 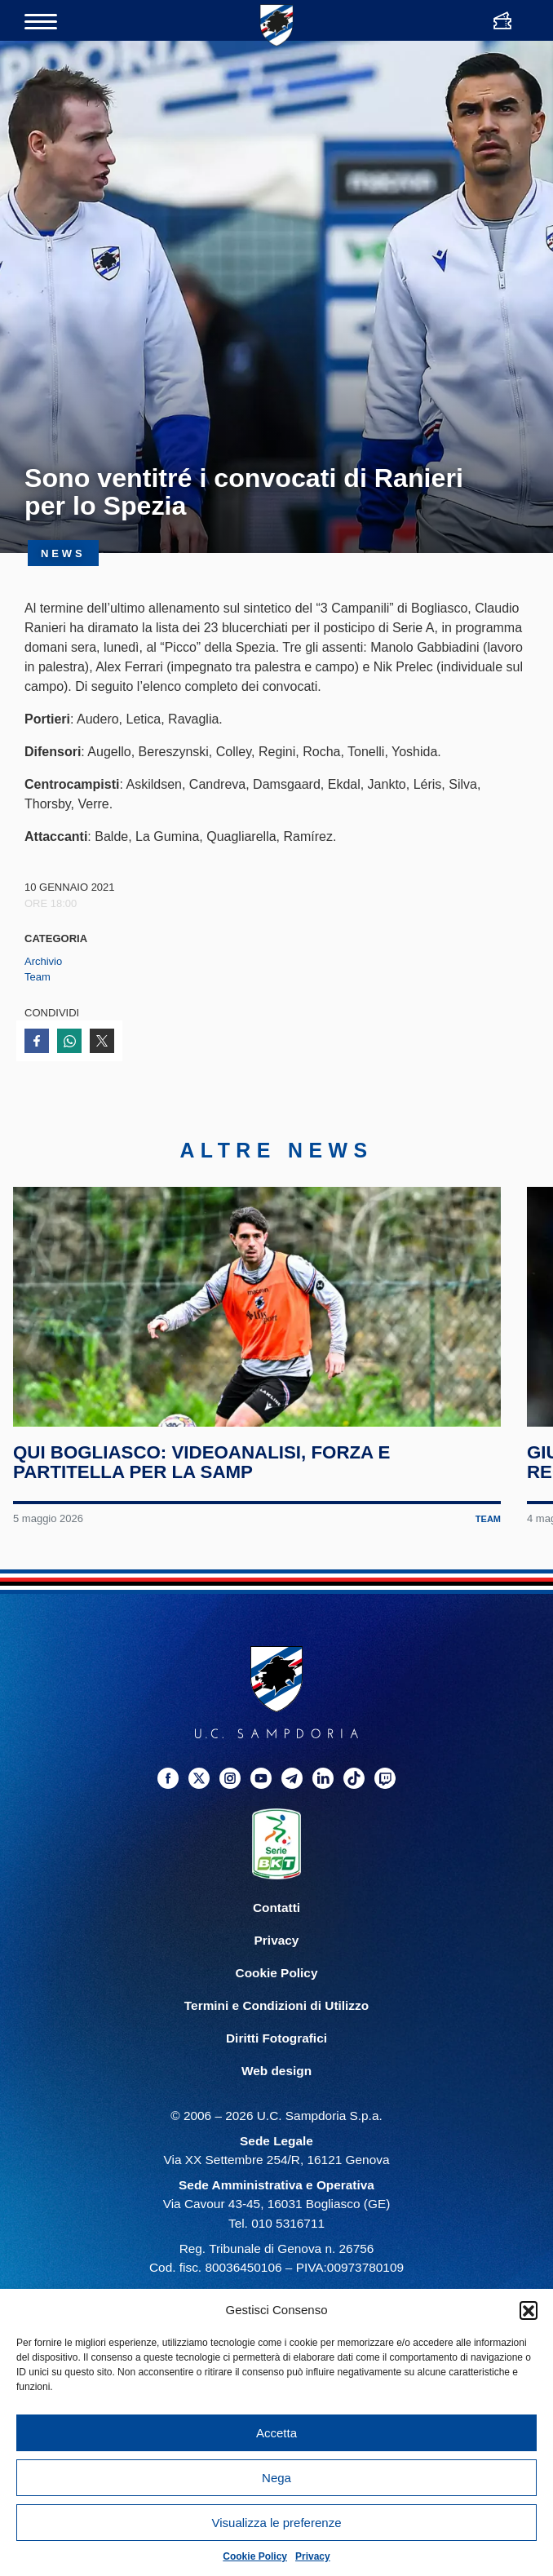 What do you see at coordinates (276, 1921) in the screenshot?
I see `Contatti` at bounding box center [276, 1921].